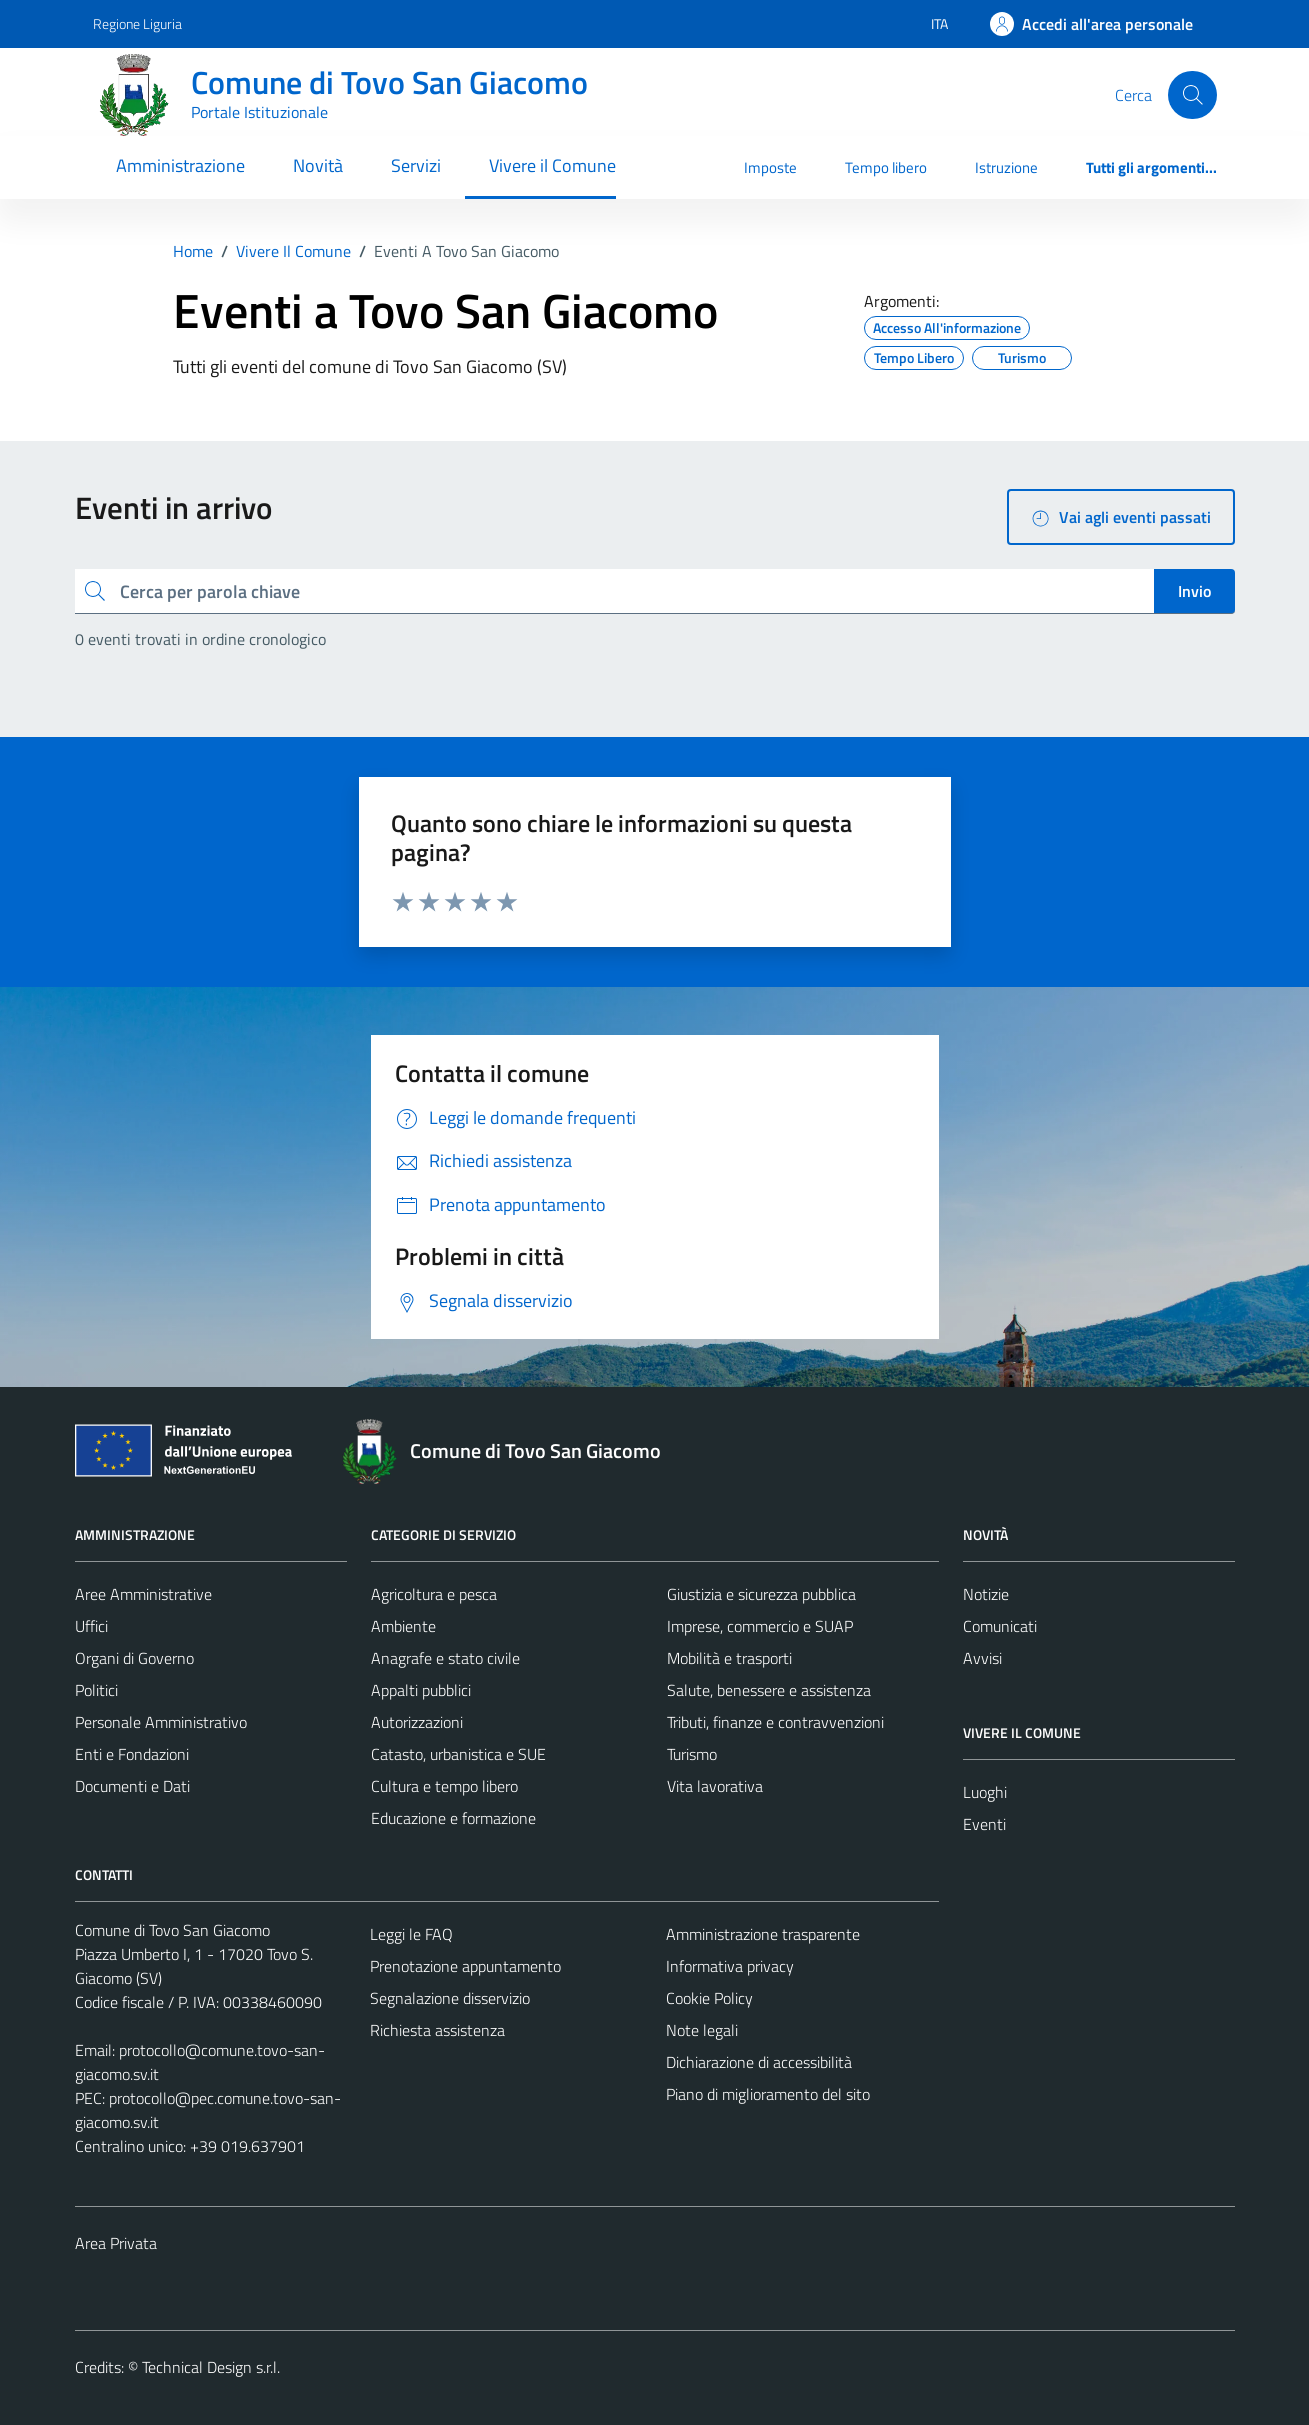 This screenshot has width=1309, height=2425. I want to click on Avvisi, so click(982, 1658).